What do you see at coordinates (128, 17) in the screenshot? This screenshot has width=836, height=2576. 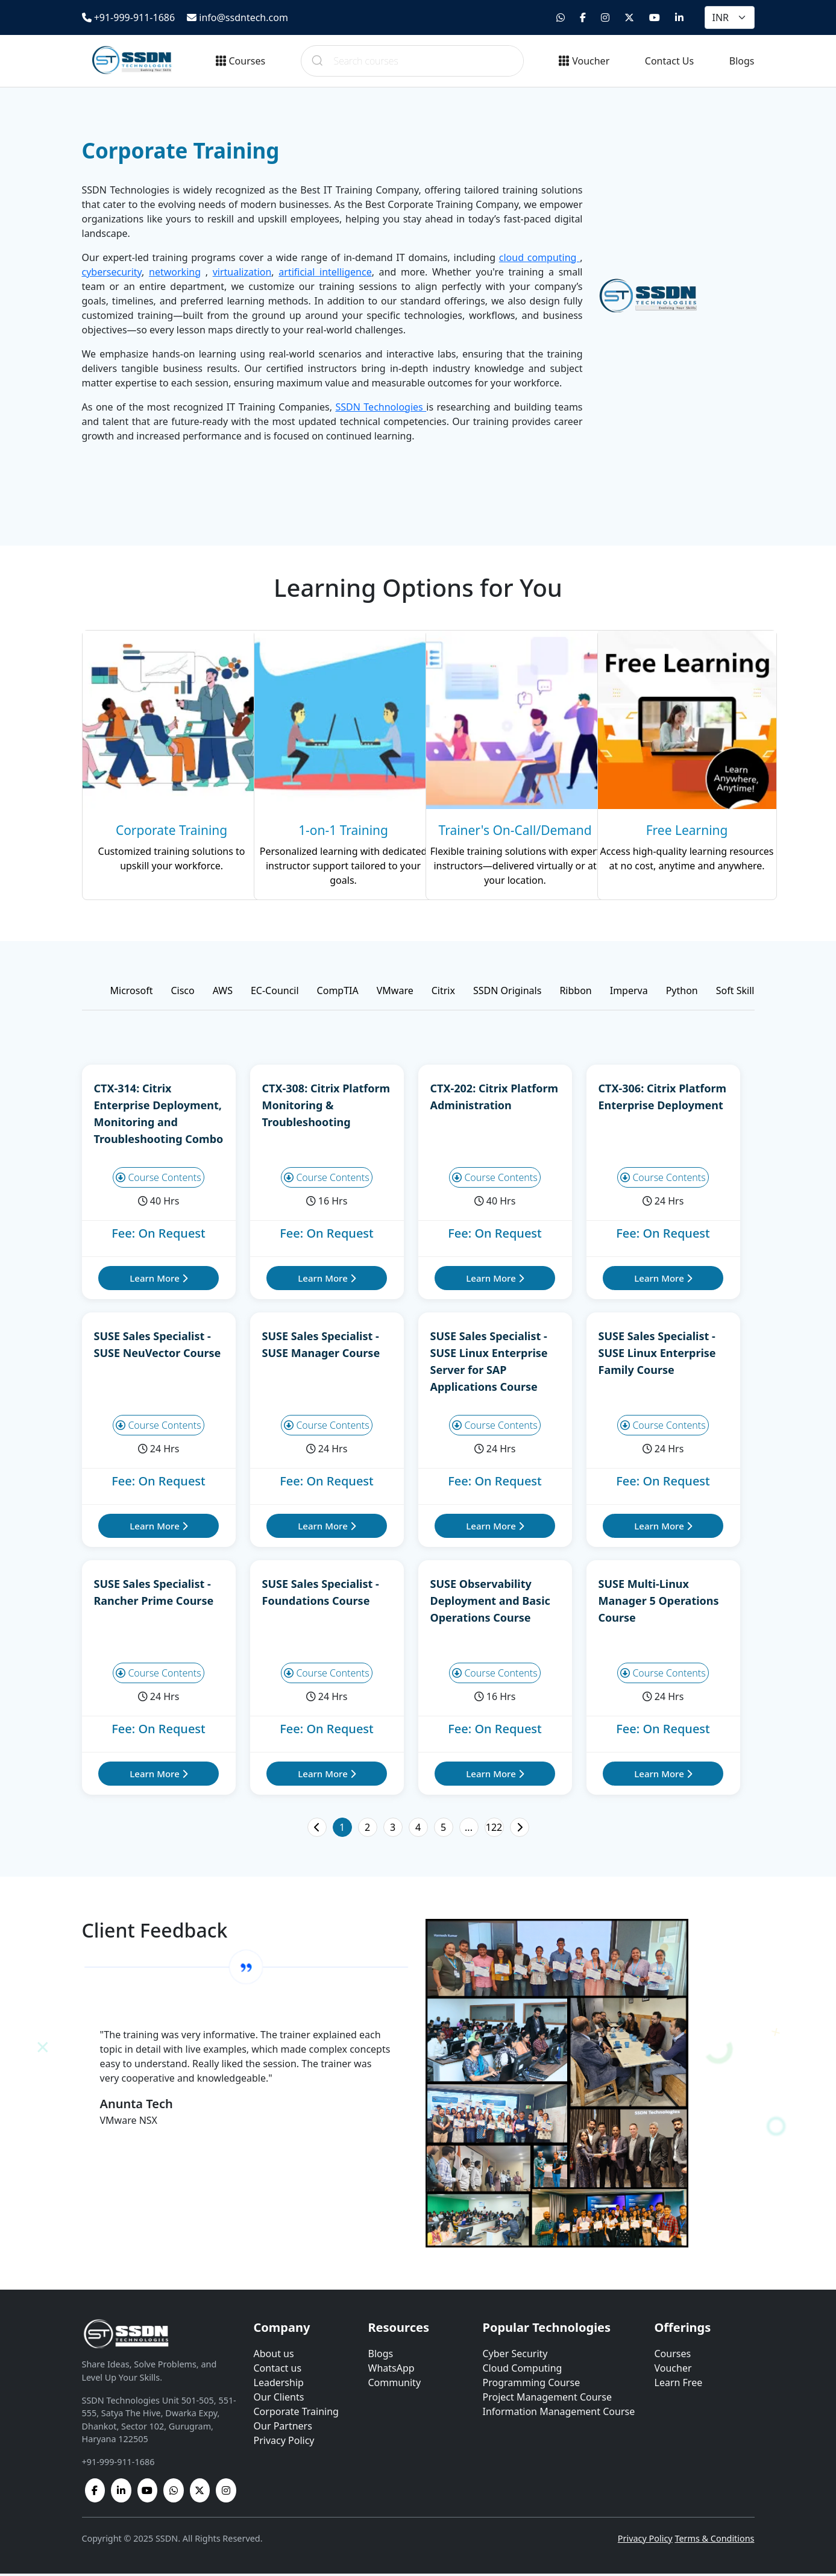 I see `+91-999-911-1686` at bounding box center [128, 17].